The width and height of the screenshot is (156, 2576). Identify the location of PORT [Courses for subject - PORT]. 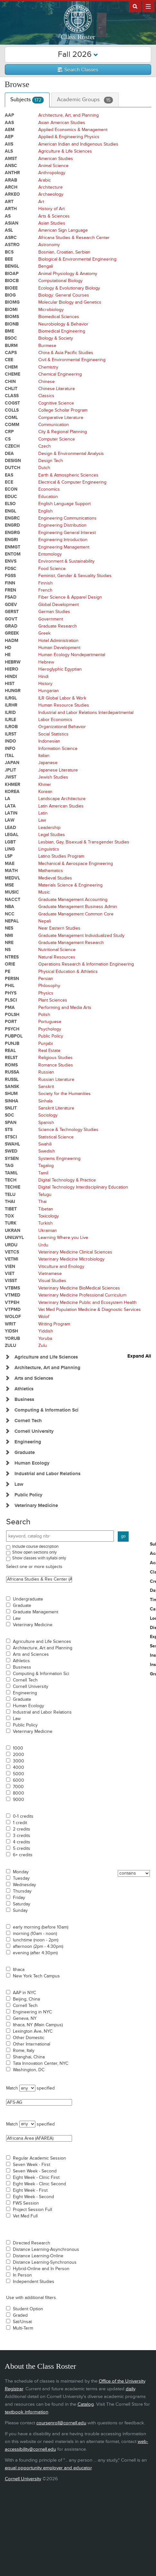
(11, 1021).